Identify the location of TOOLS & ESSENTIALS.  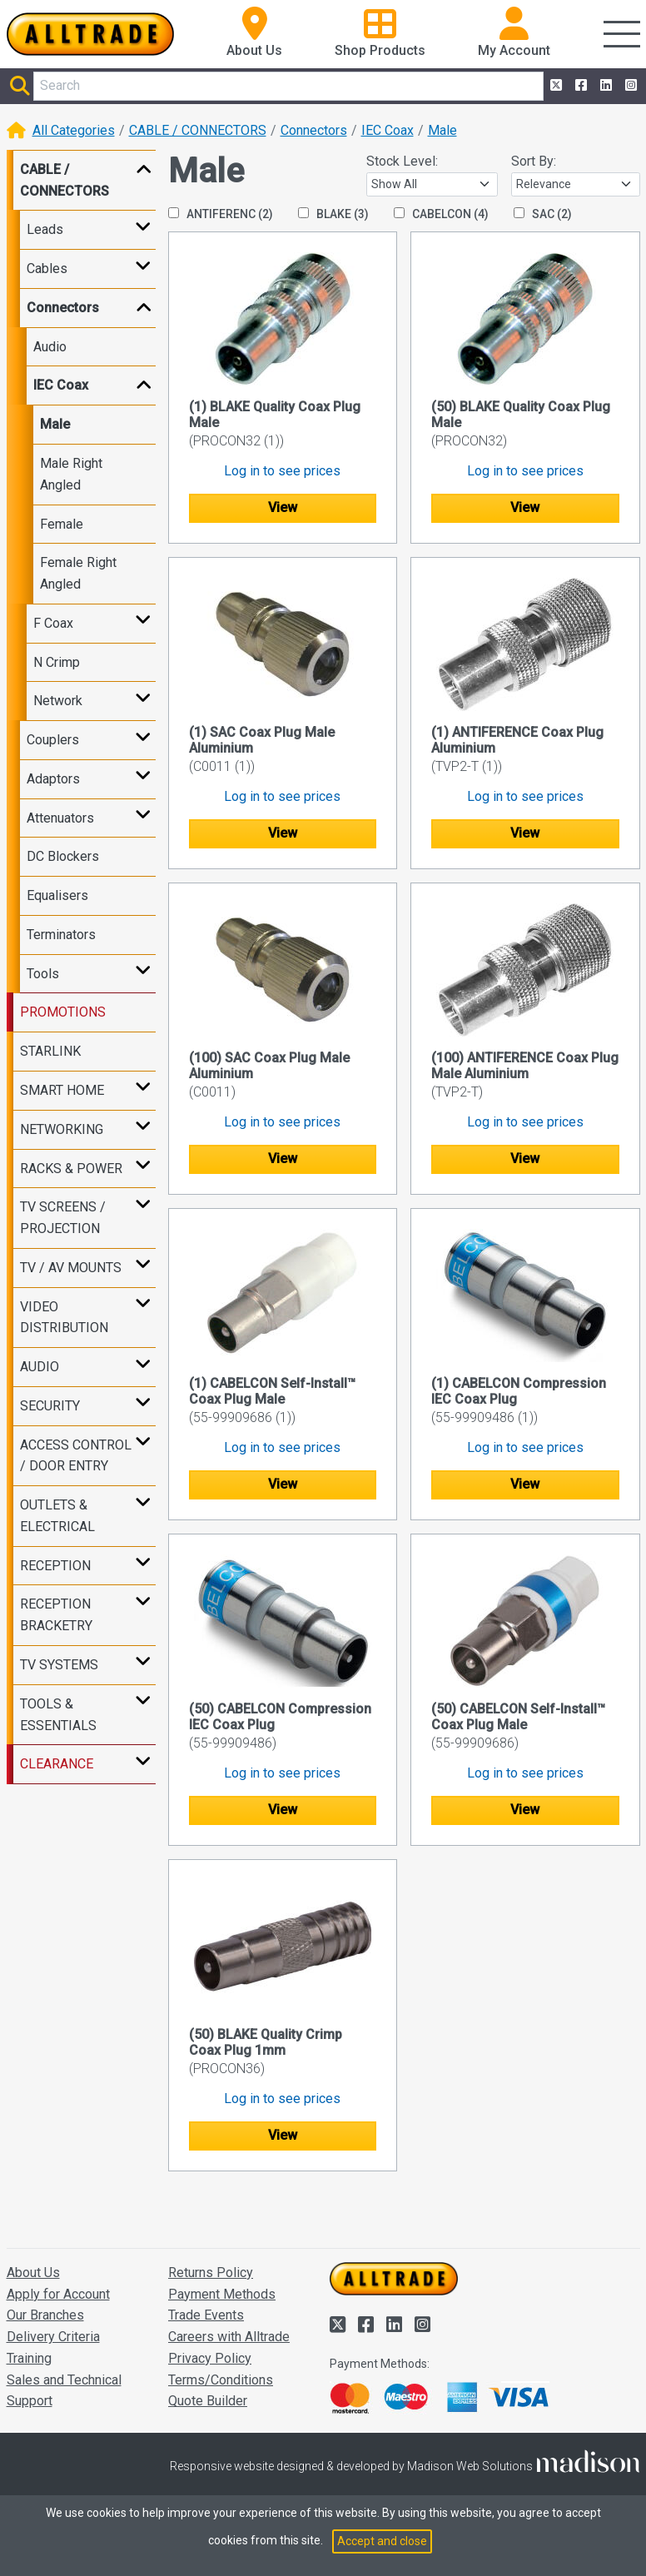
(58, 1714).